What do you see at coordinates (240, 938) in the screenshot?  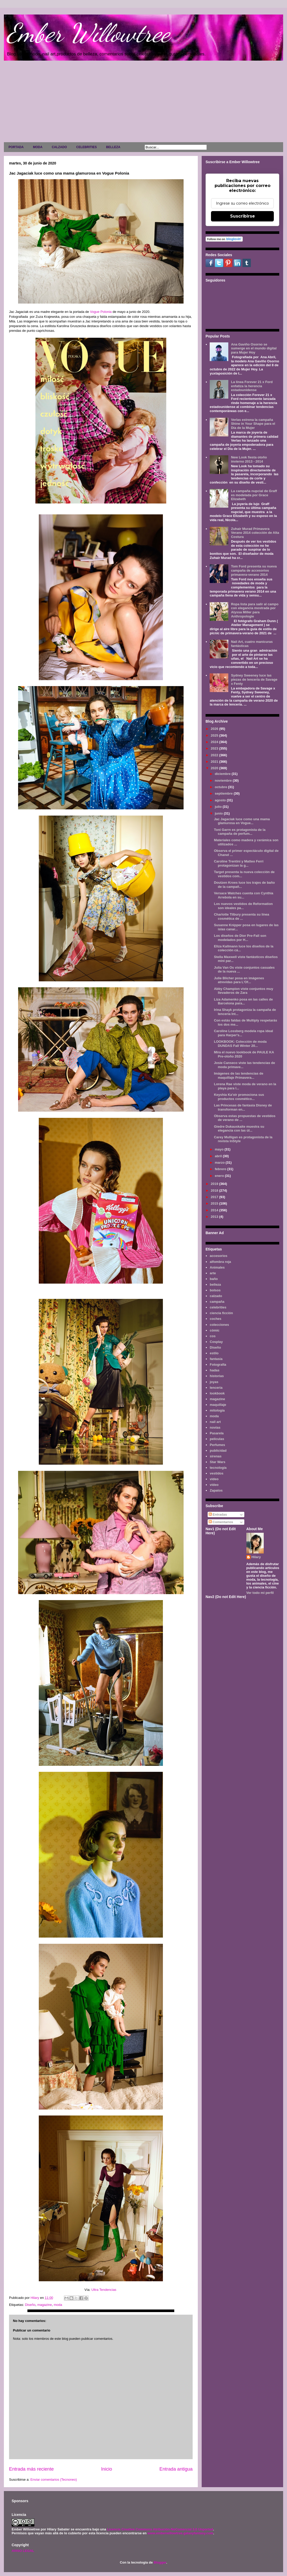 I see `Los diseños de Dior Pre-Fall son modelados por H...` at bounding box center [240, 938].